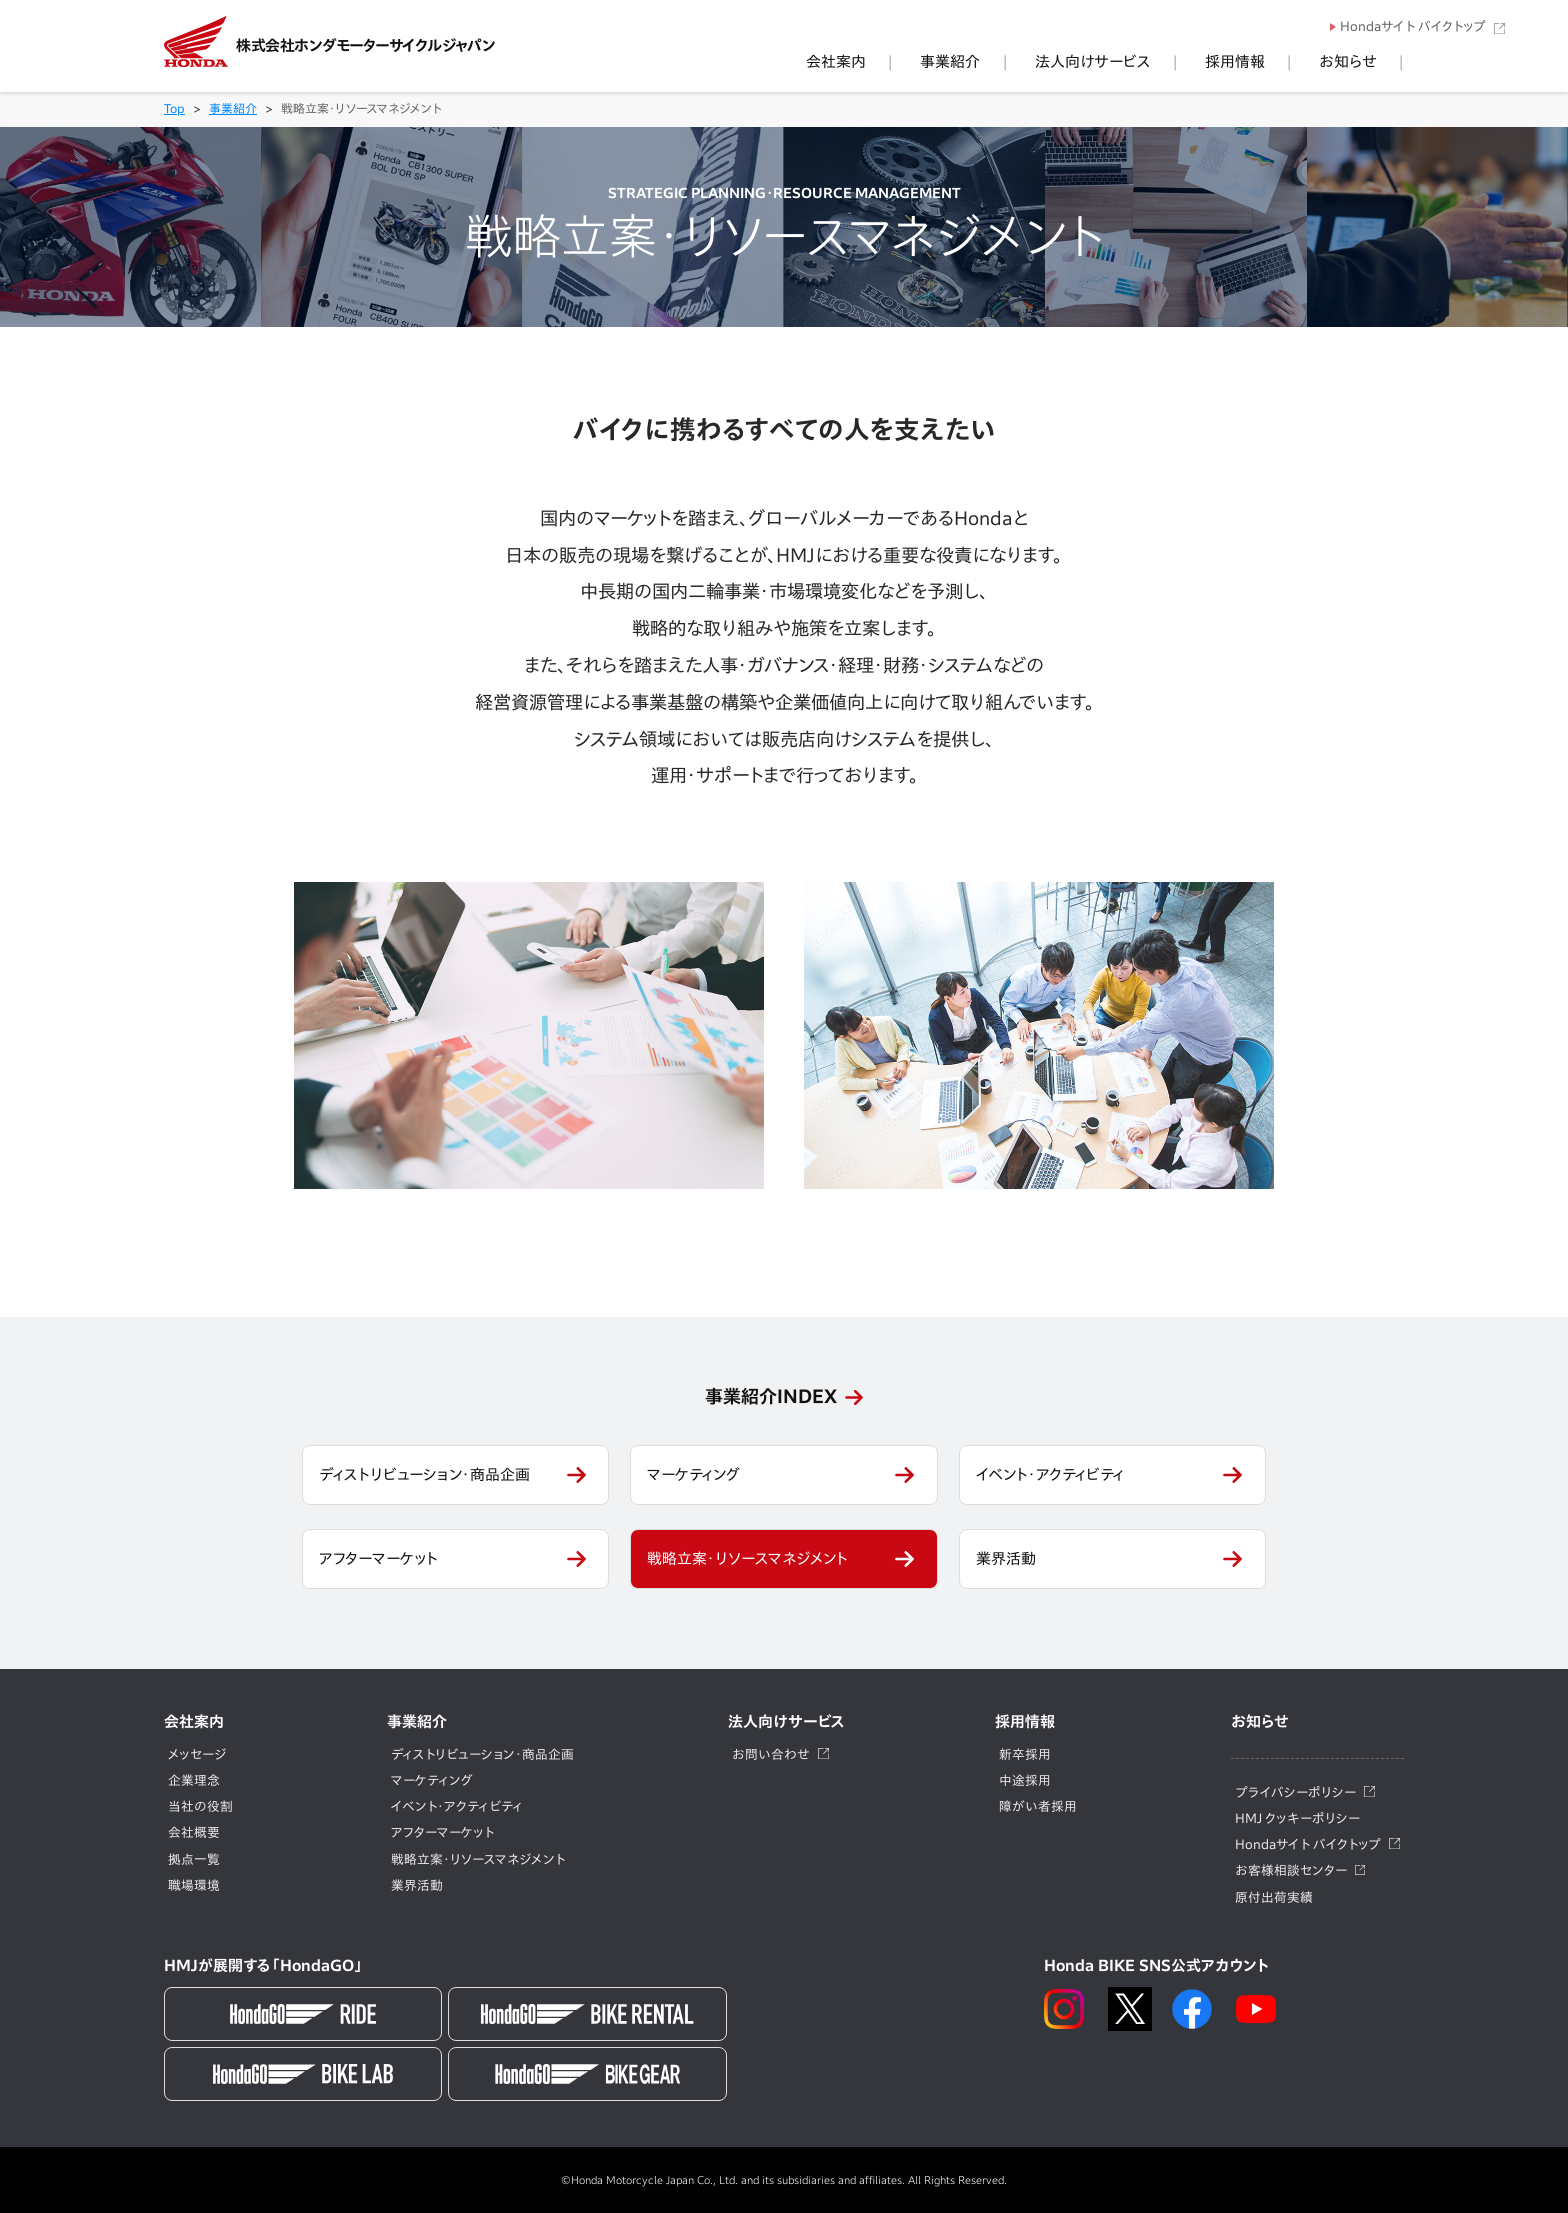 The width and height of the screenshot is (1568, 2213). I want to click on メッセージ, so click(197, 1754).